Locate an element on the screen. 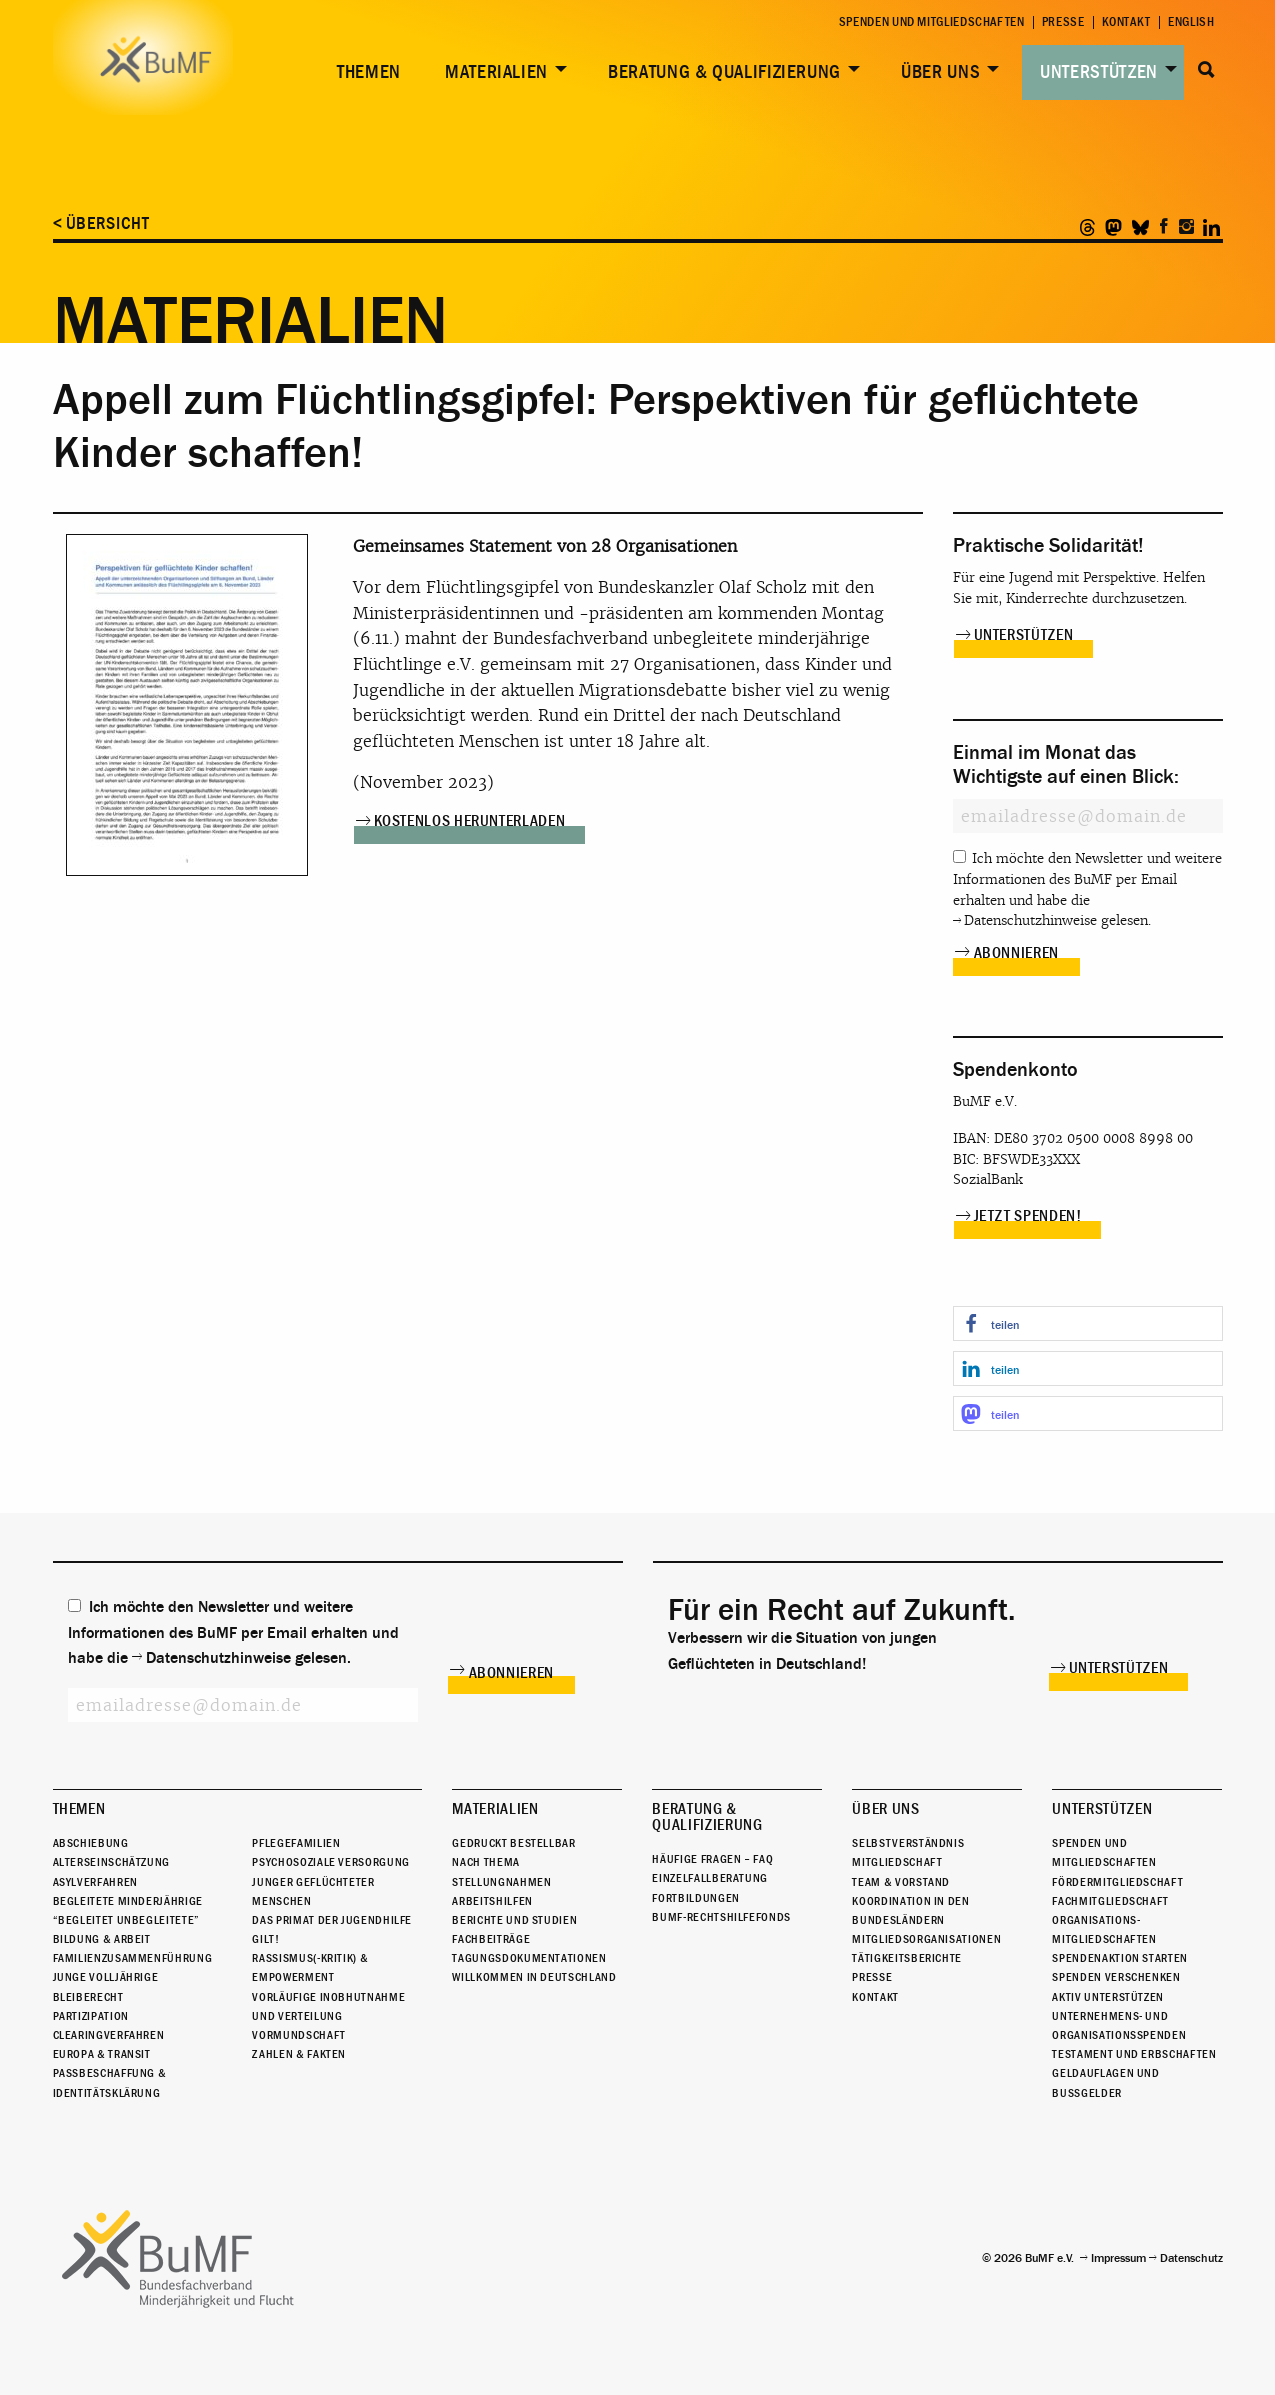 The image size is (1275, 2395). Datenschutzhinweise is located at coordinates (1030, 920).